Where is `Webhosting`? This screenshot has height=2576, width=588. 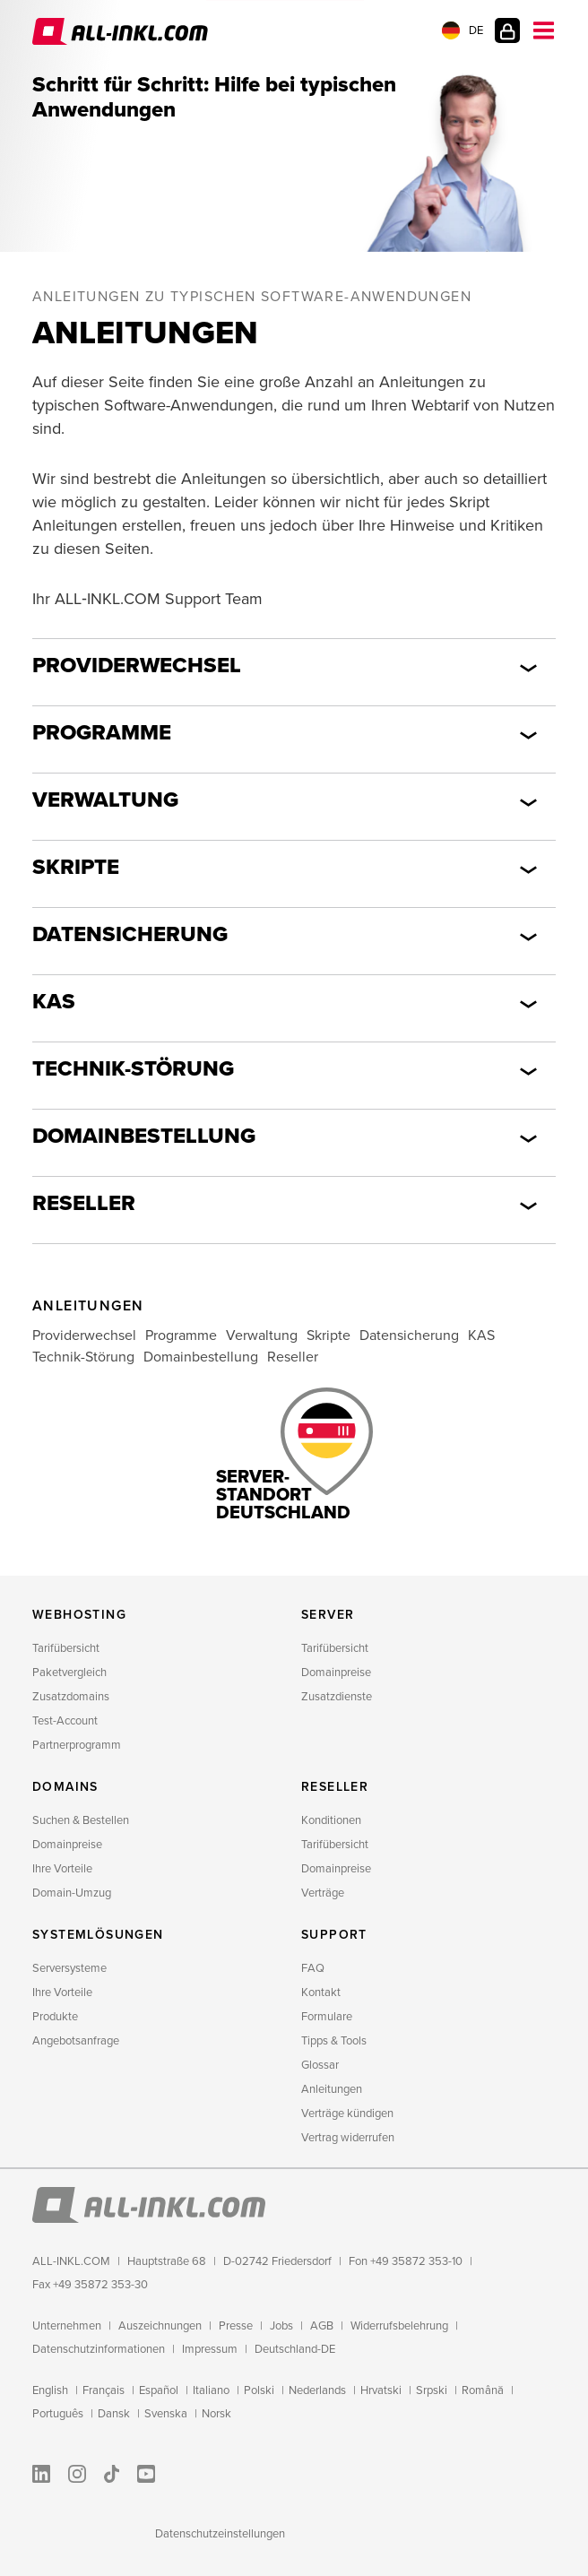
Webhosting is located at coordinates (79, 1614).